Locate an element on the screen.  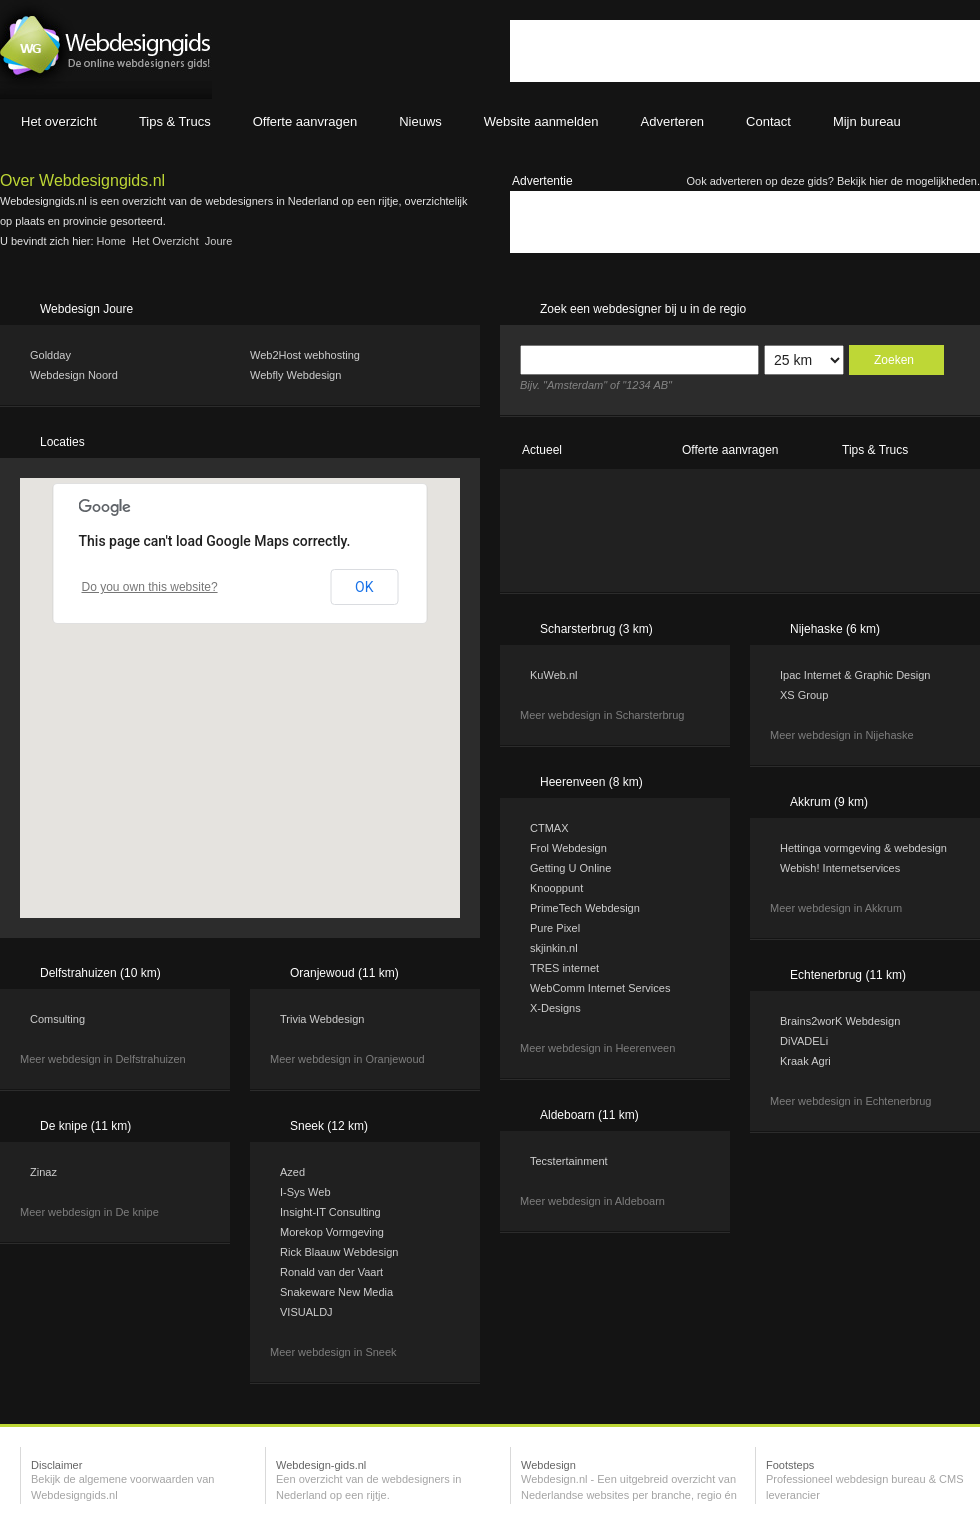
Webdesign Noord is located at coordinates (74, 375).